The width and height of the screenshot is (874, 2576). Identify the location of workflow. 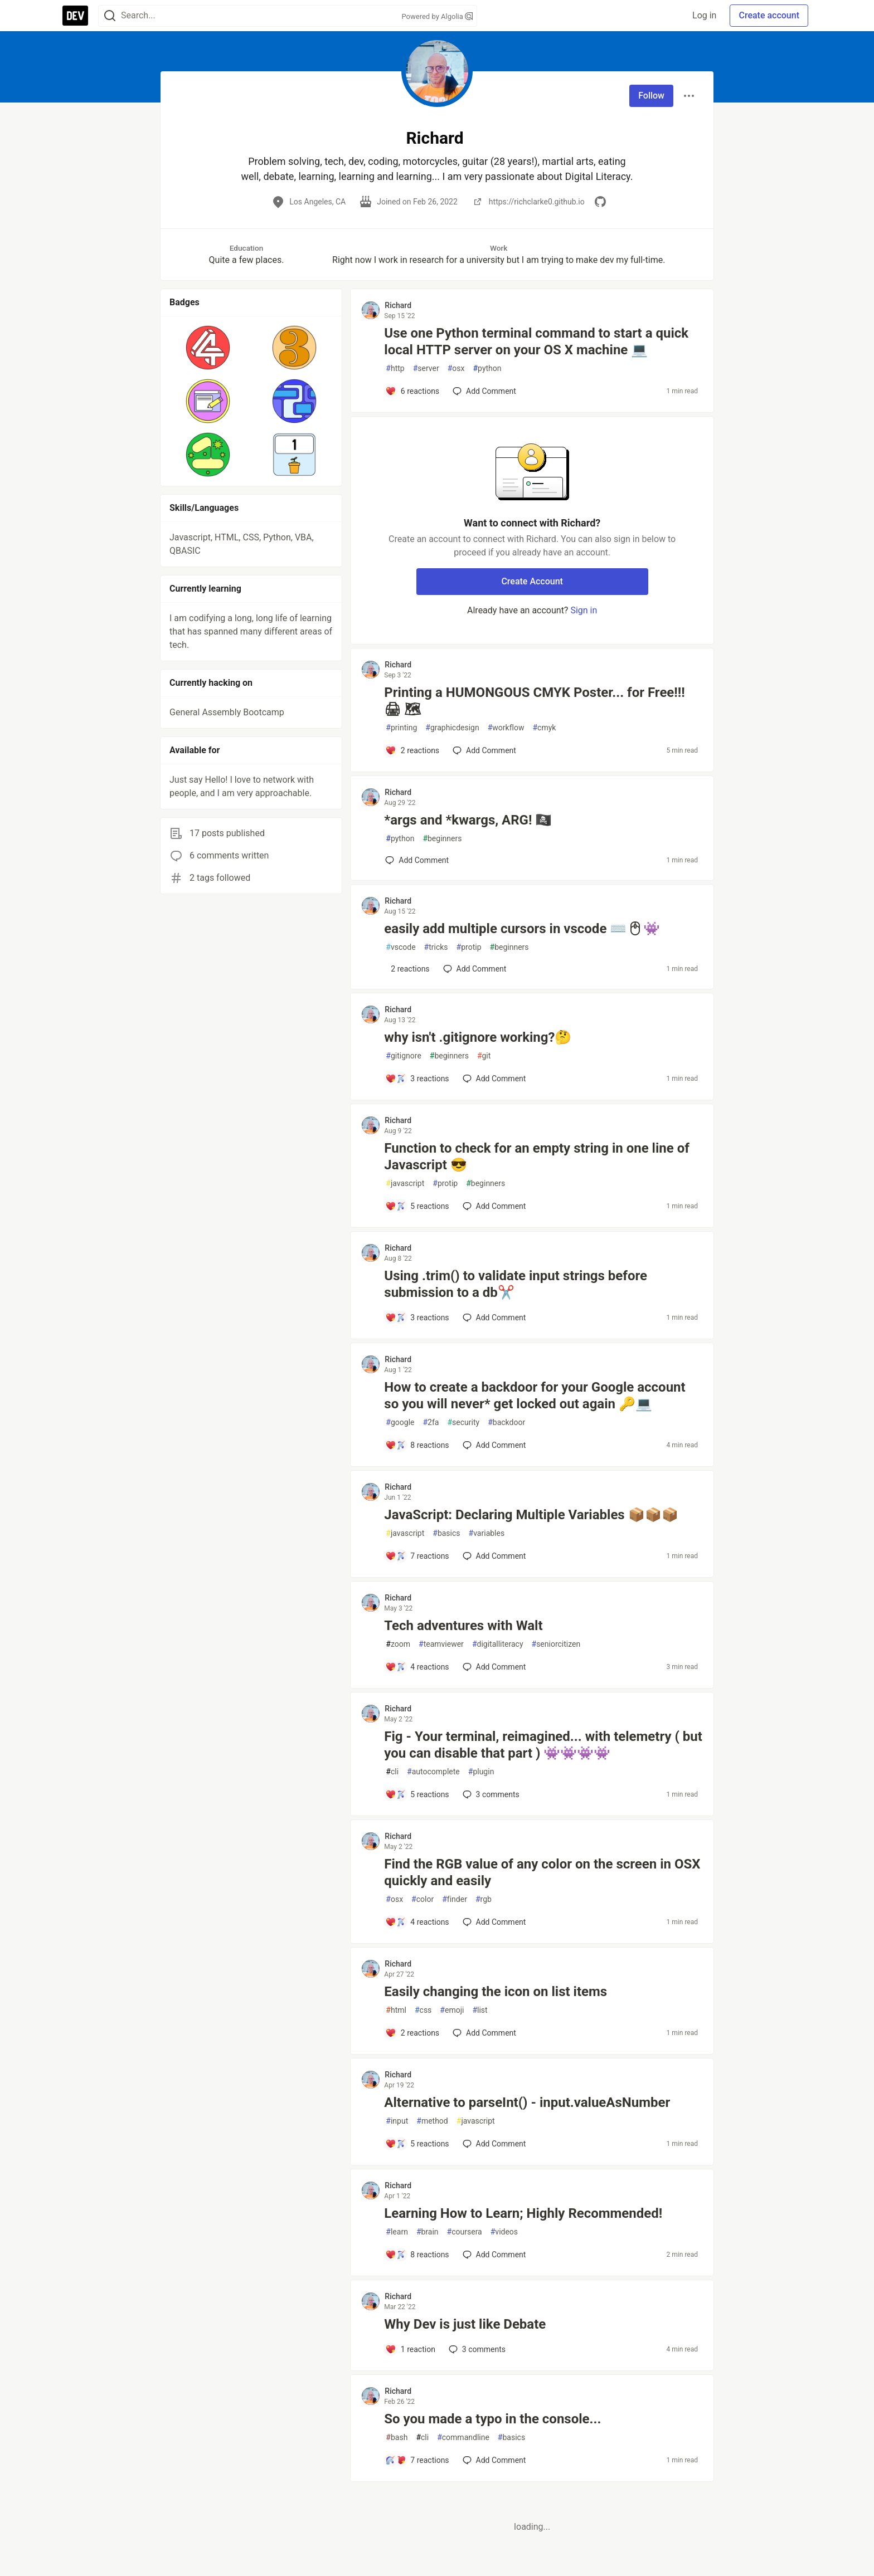
(506, 728).